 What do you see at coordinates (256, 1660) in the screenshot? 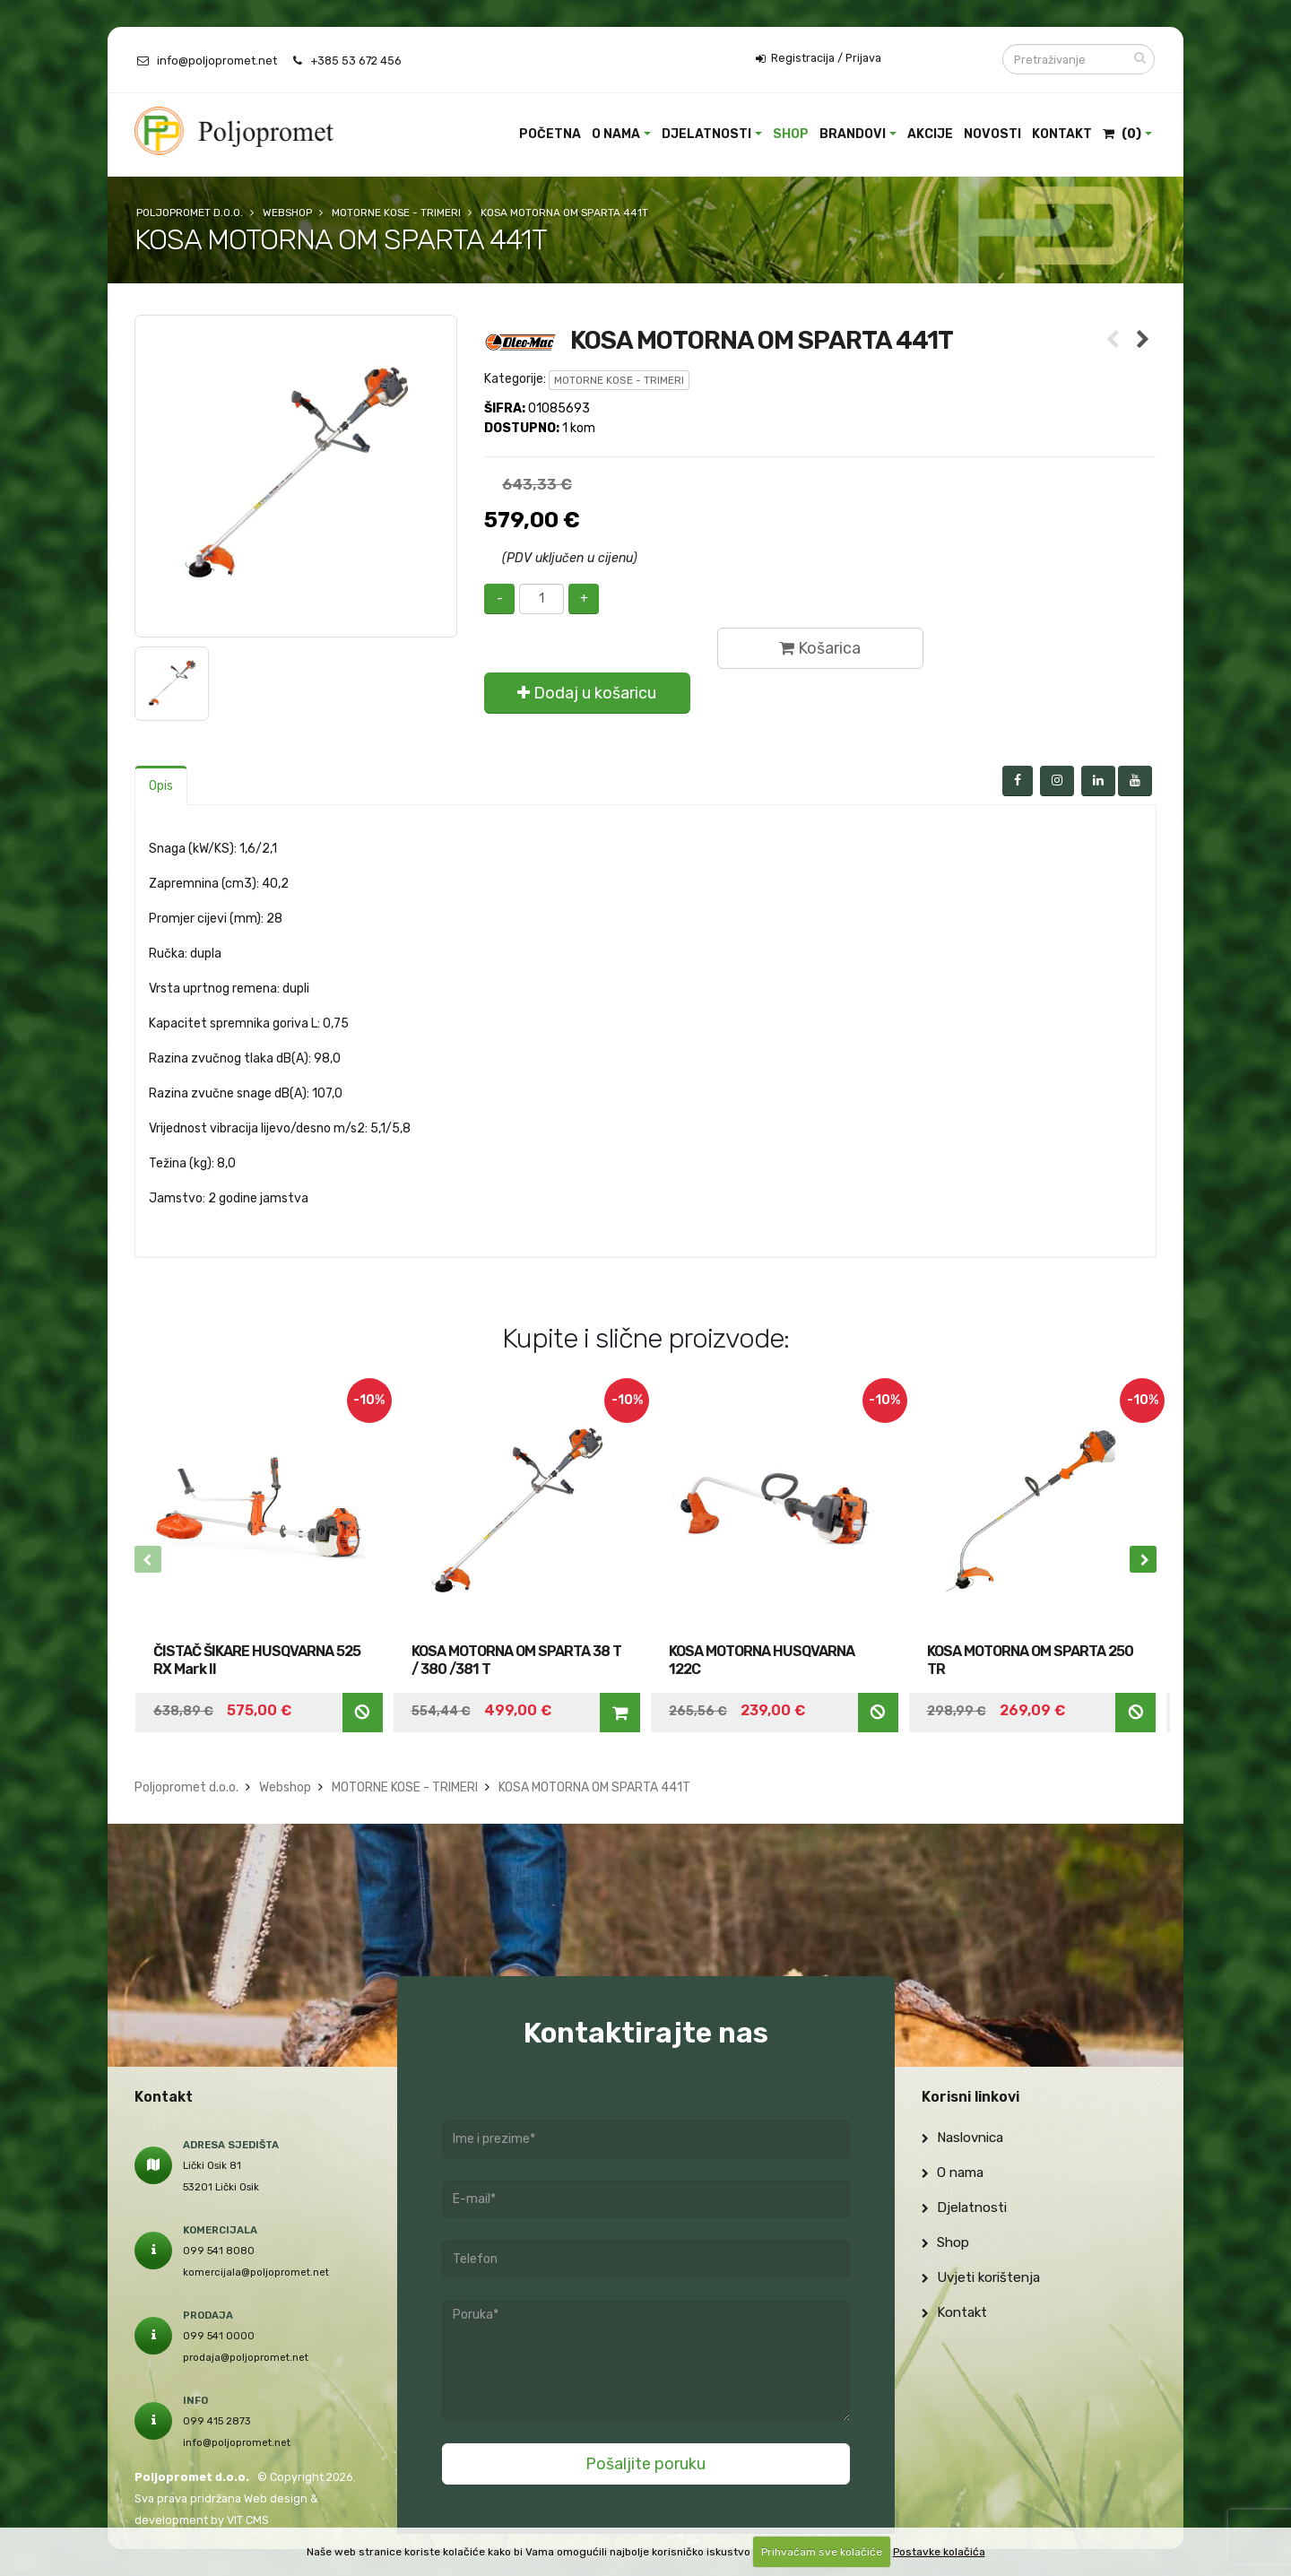
I see `ČISTAČ ŠIKARE HUSQVARNA 525 RX Mark II` at bounding box center [256, 1660].